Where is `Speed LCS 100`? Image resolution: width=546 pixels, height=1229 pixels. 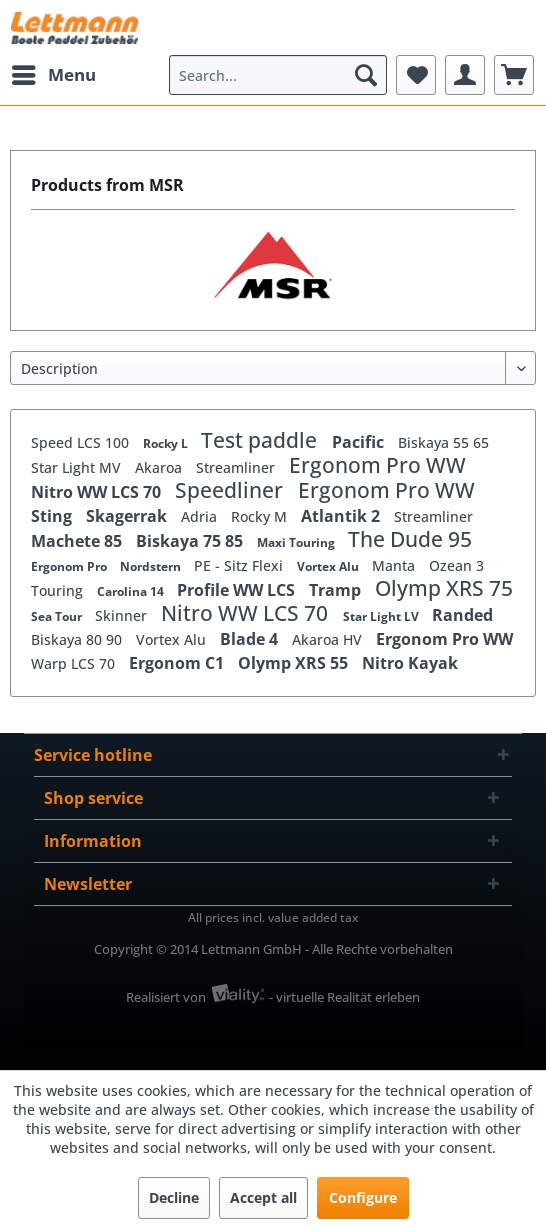
Speed LCS 100 is located at coordinates (82, 442).